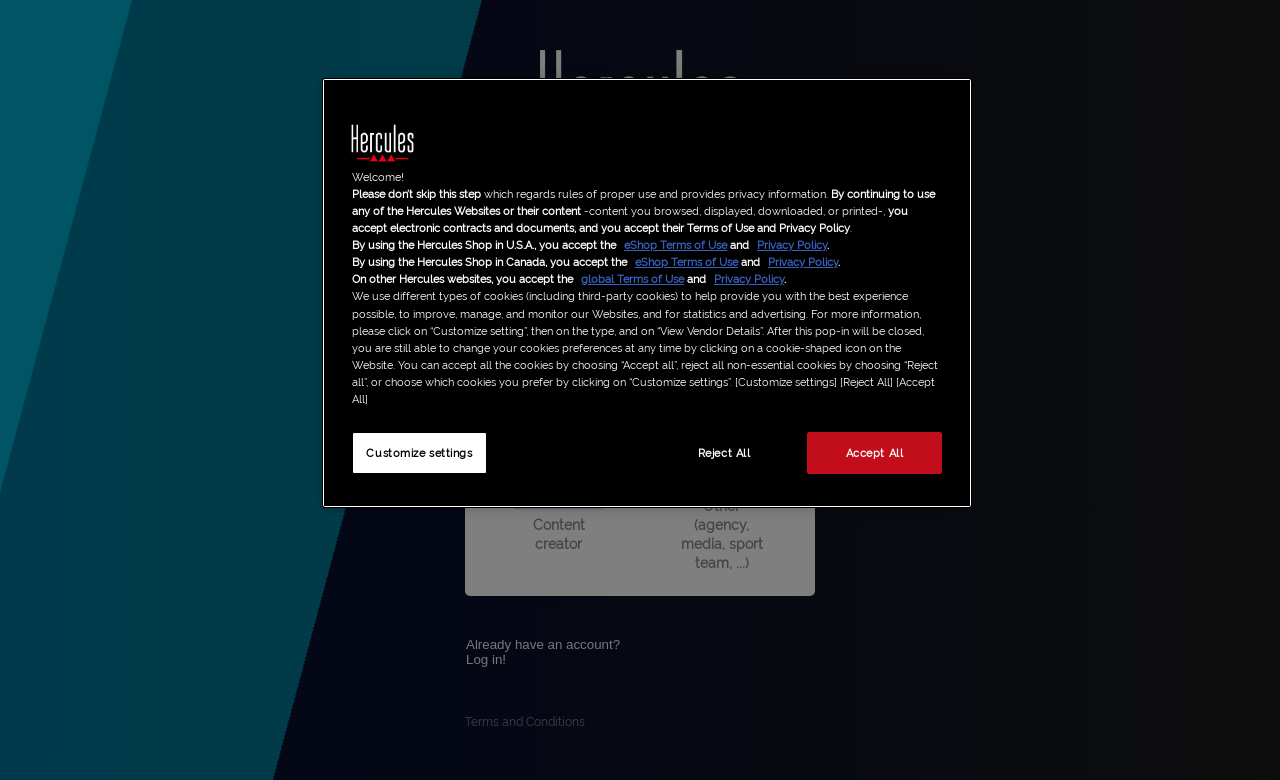  What do you see at coordinates (675, 244) in the screenshot?
I see `eShop Terms of Use` at bounding box center [675, 244].